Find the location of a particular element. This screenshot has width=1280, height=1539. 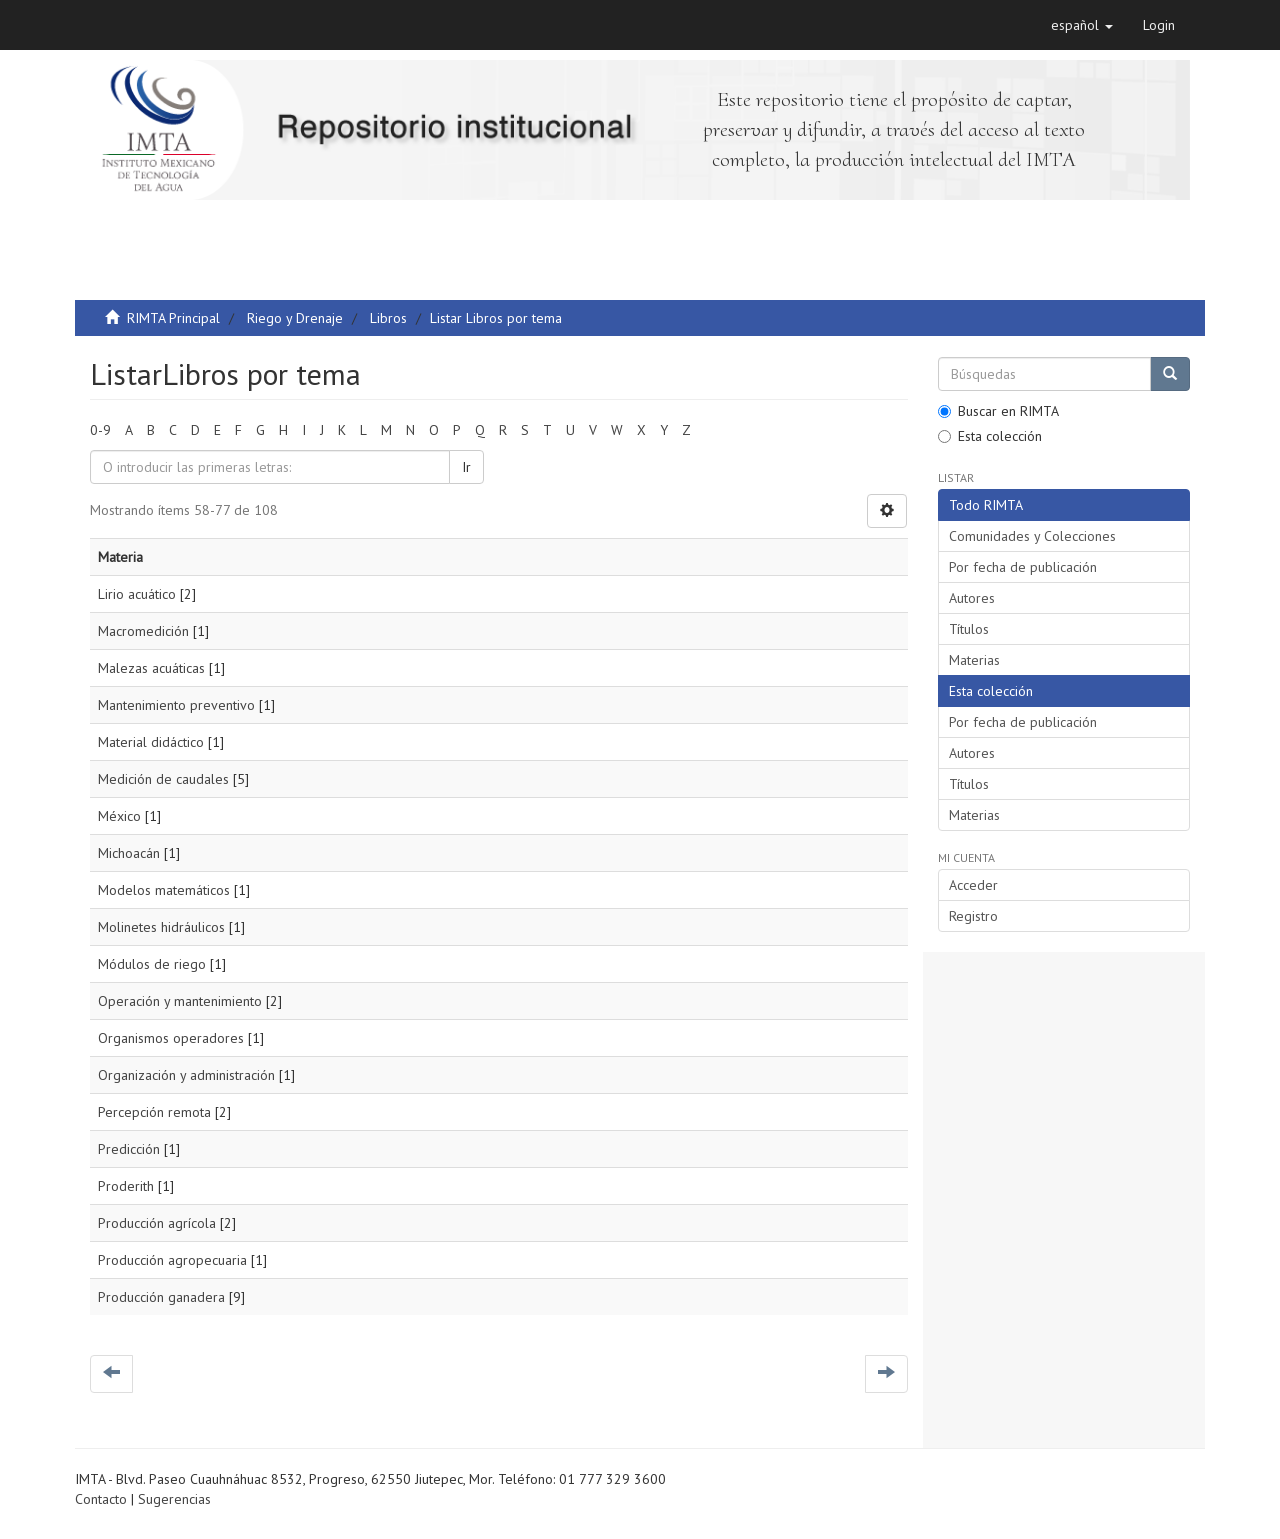

Libros is located at coordinates (388, 318).